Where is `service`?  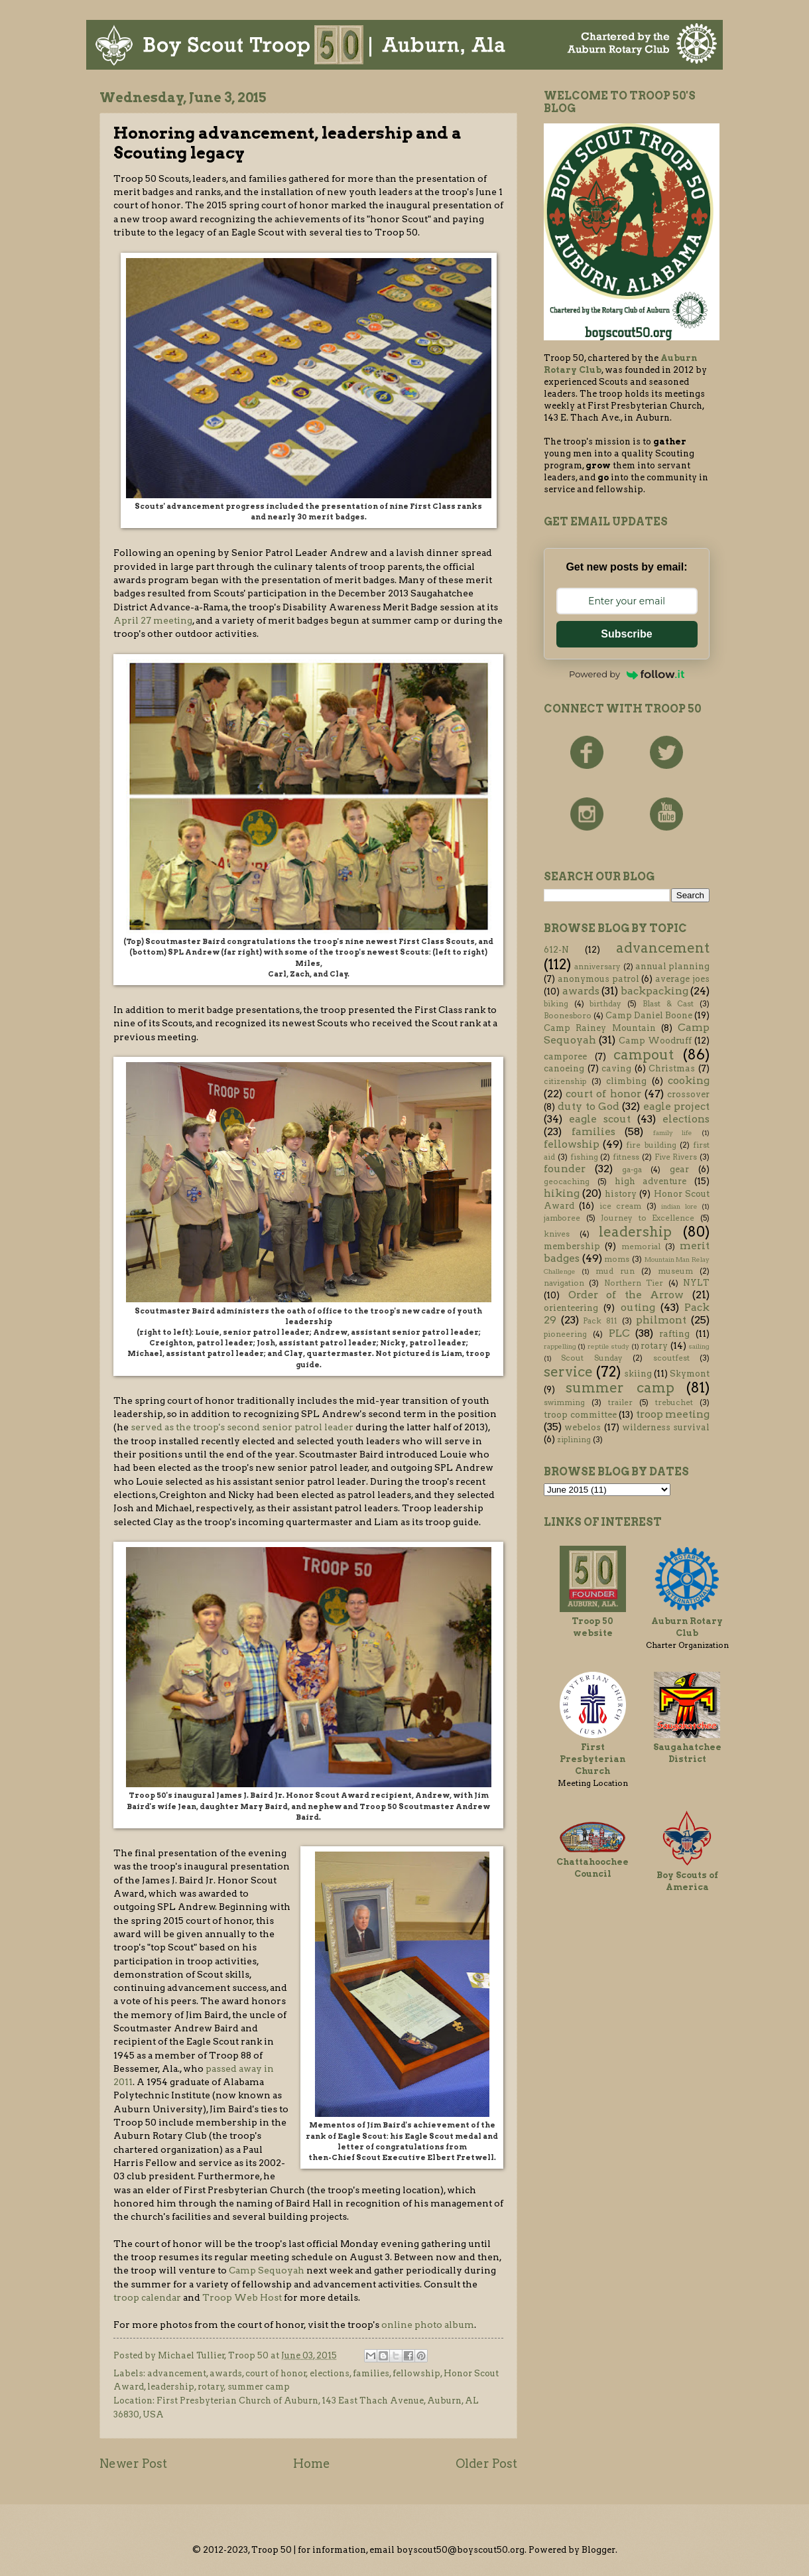
service is located at coordinates (568, 1371).